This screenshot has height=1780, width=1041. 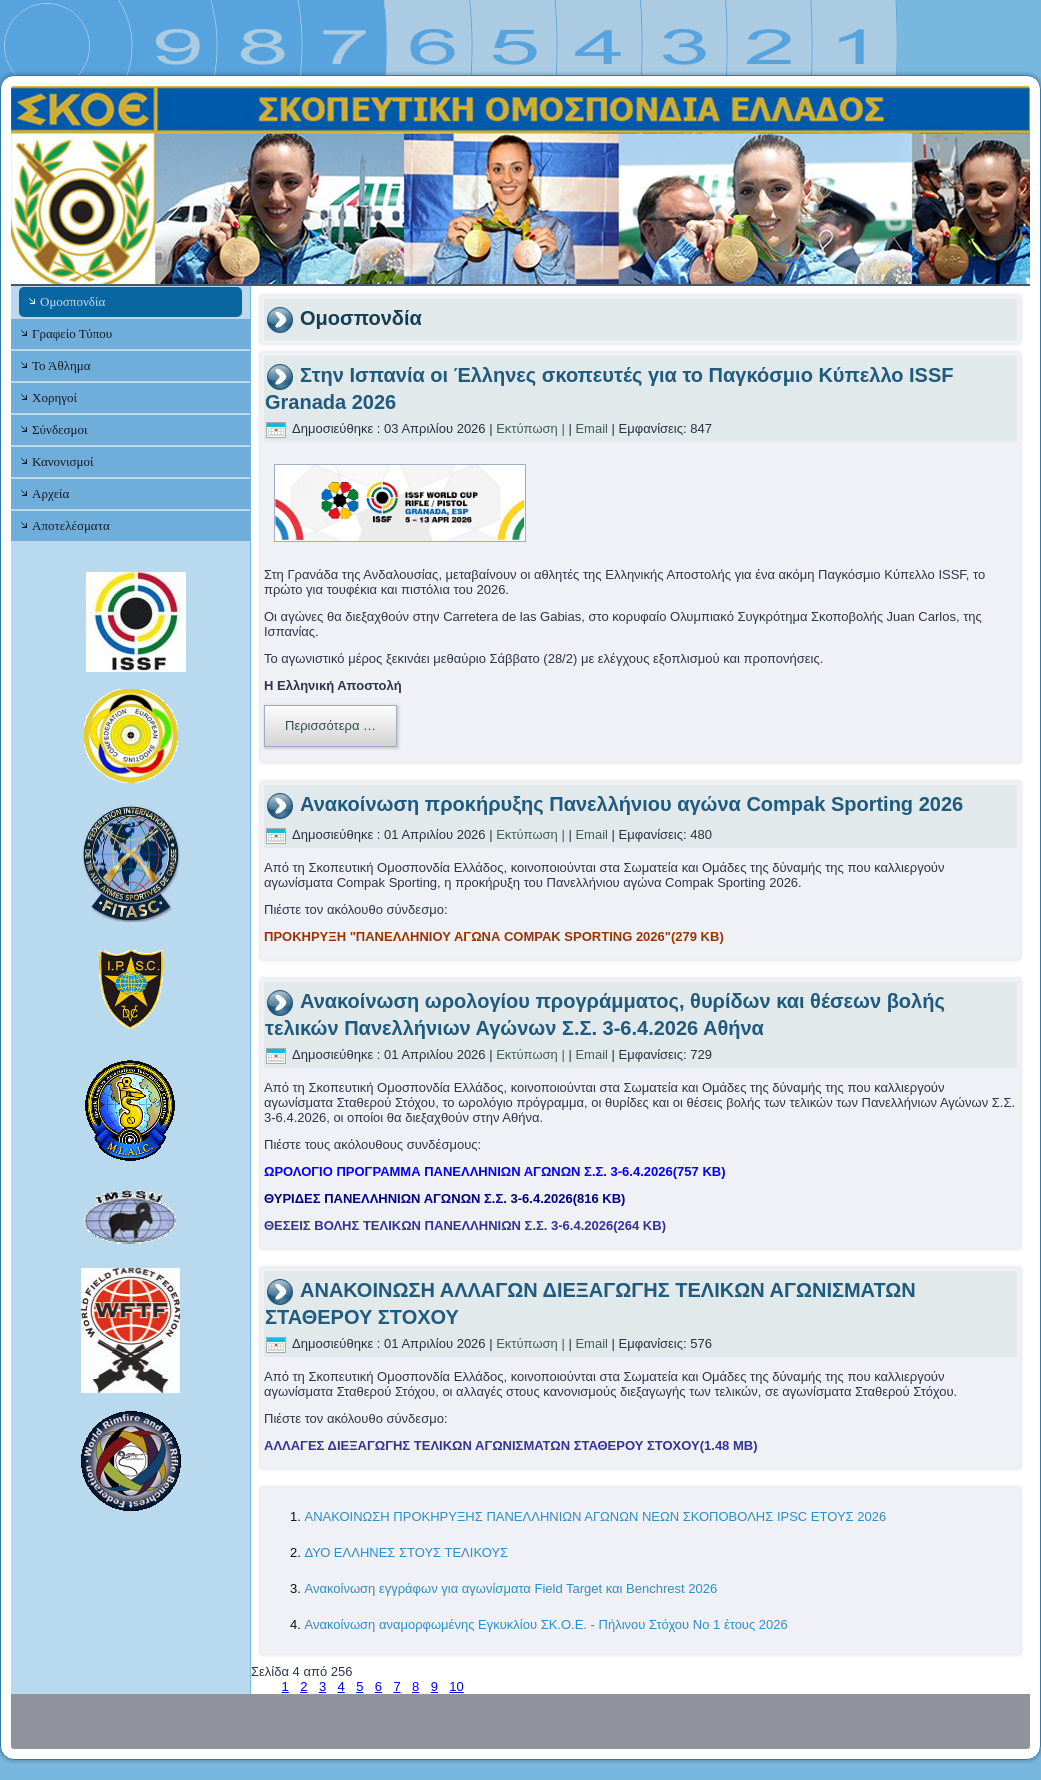 I want to click on 4 [Σελίδα 4], so click(x=341, y=1686).